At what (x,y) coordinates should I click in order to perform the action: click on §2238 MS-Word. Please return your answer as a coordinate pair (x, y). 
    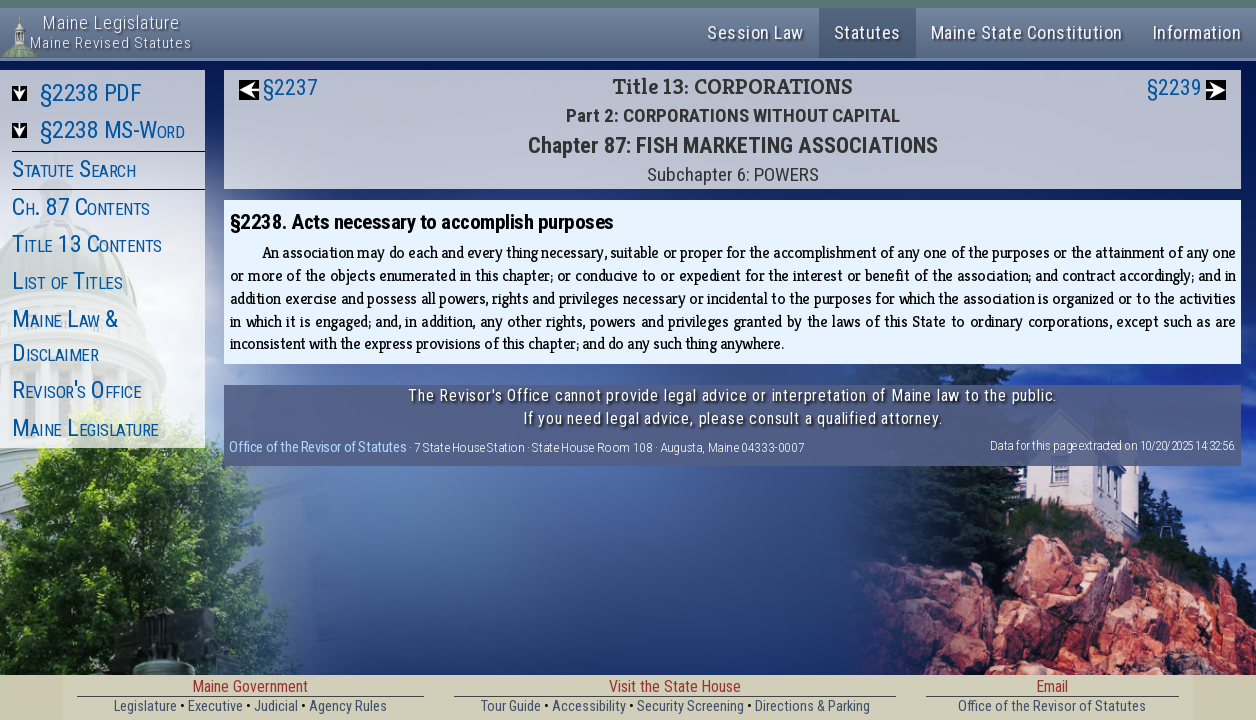
    Looking at the image, I should click on (112, 130).